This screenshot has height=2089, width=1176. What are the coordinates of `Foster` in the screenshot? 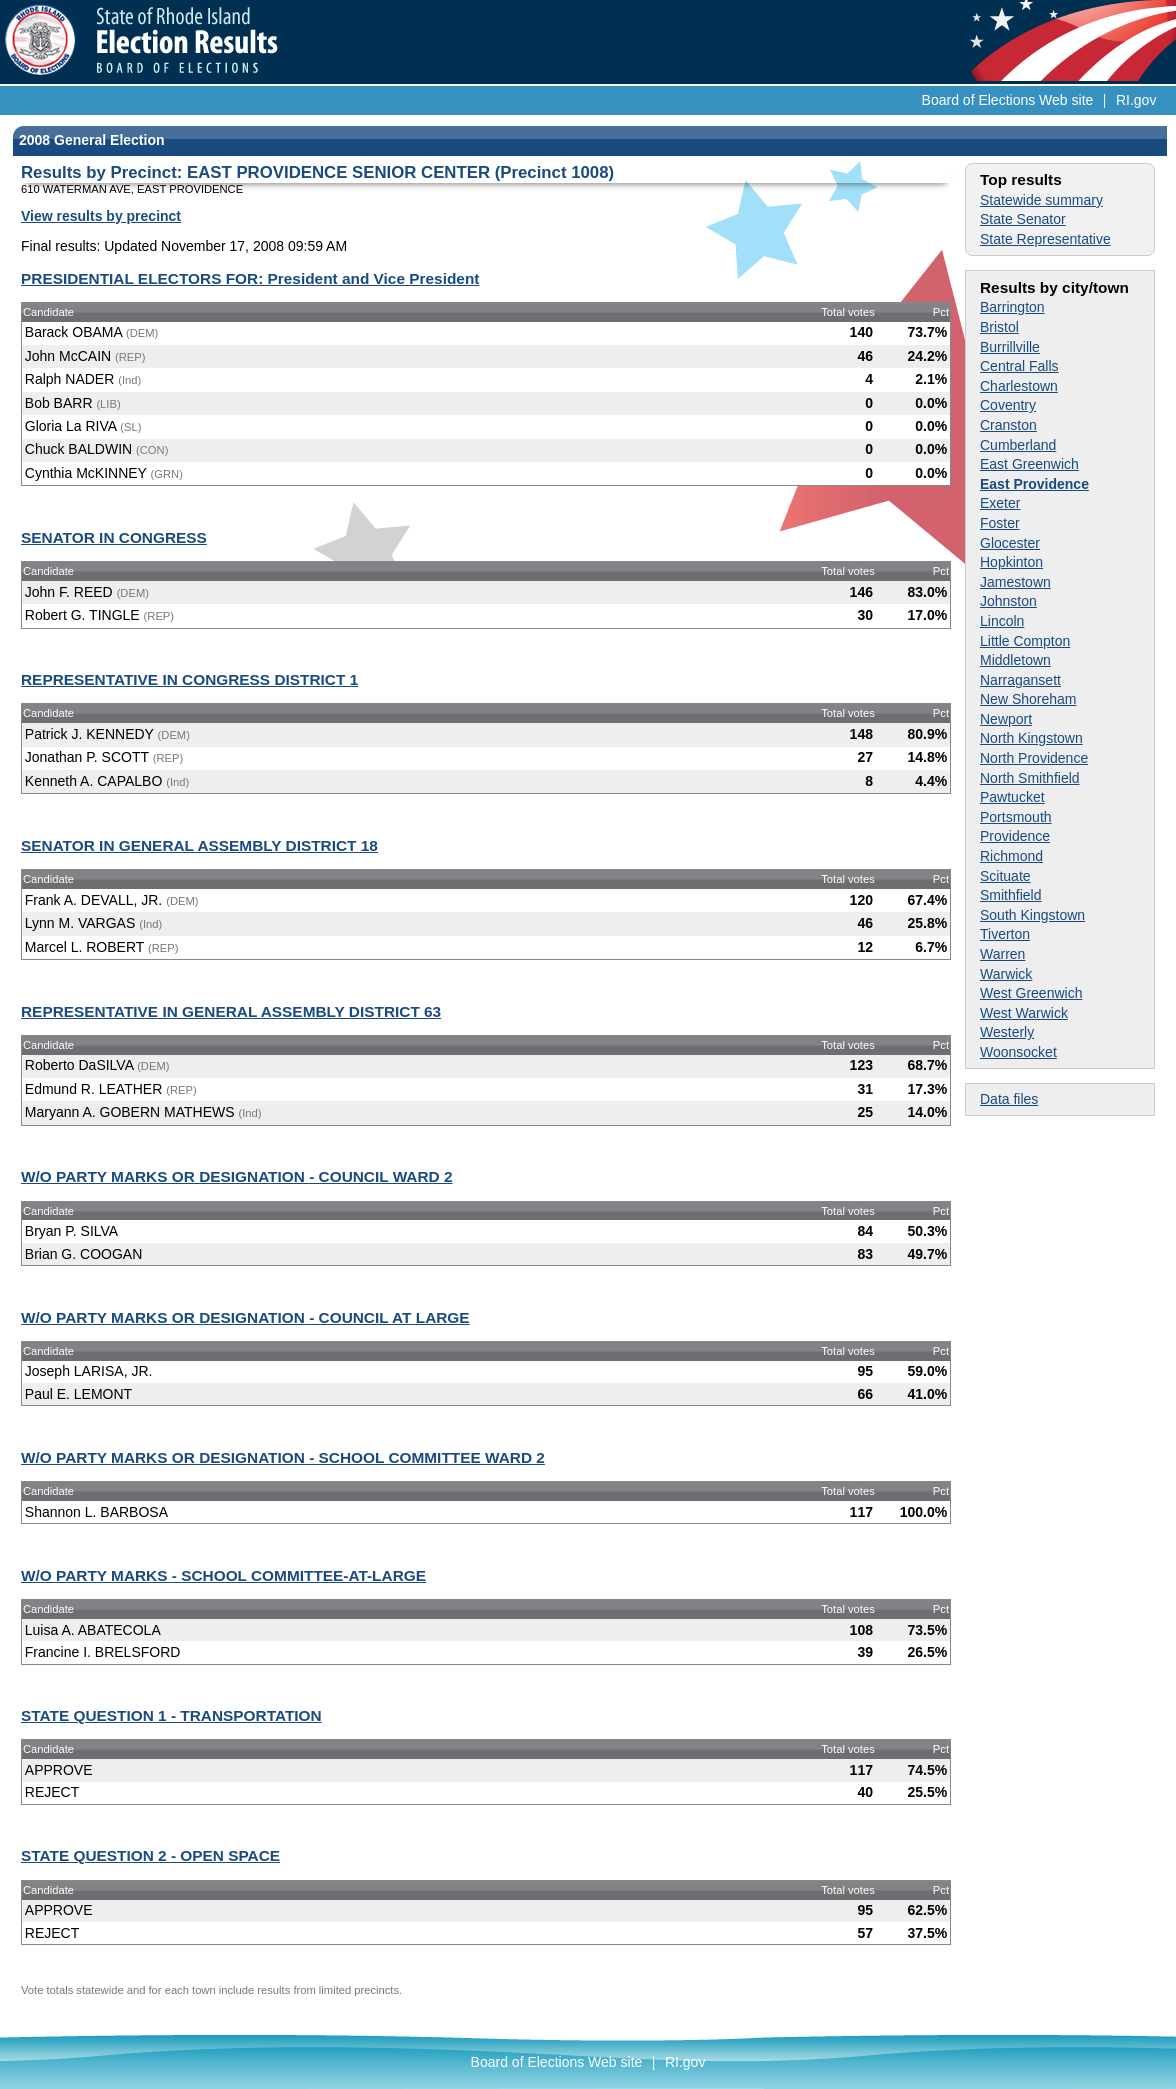 It's located at (1000, 523).